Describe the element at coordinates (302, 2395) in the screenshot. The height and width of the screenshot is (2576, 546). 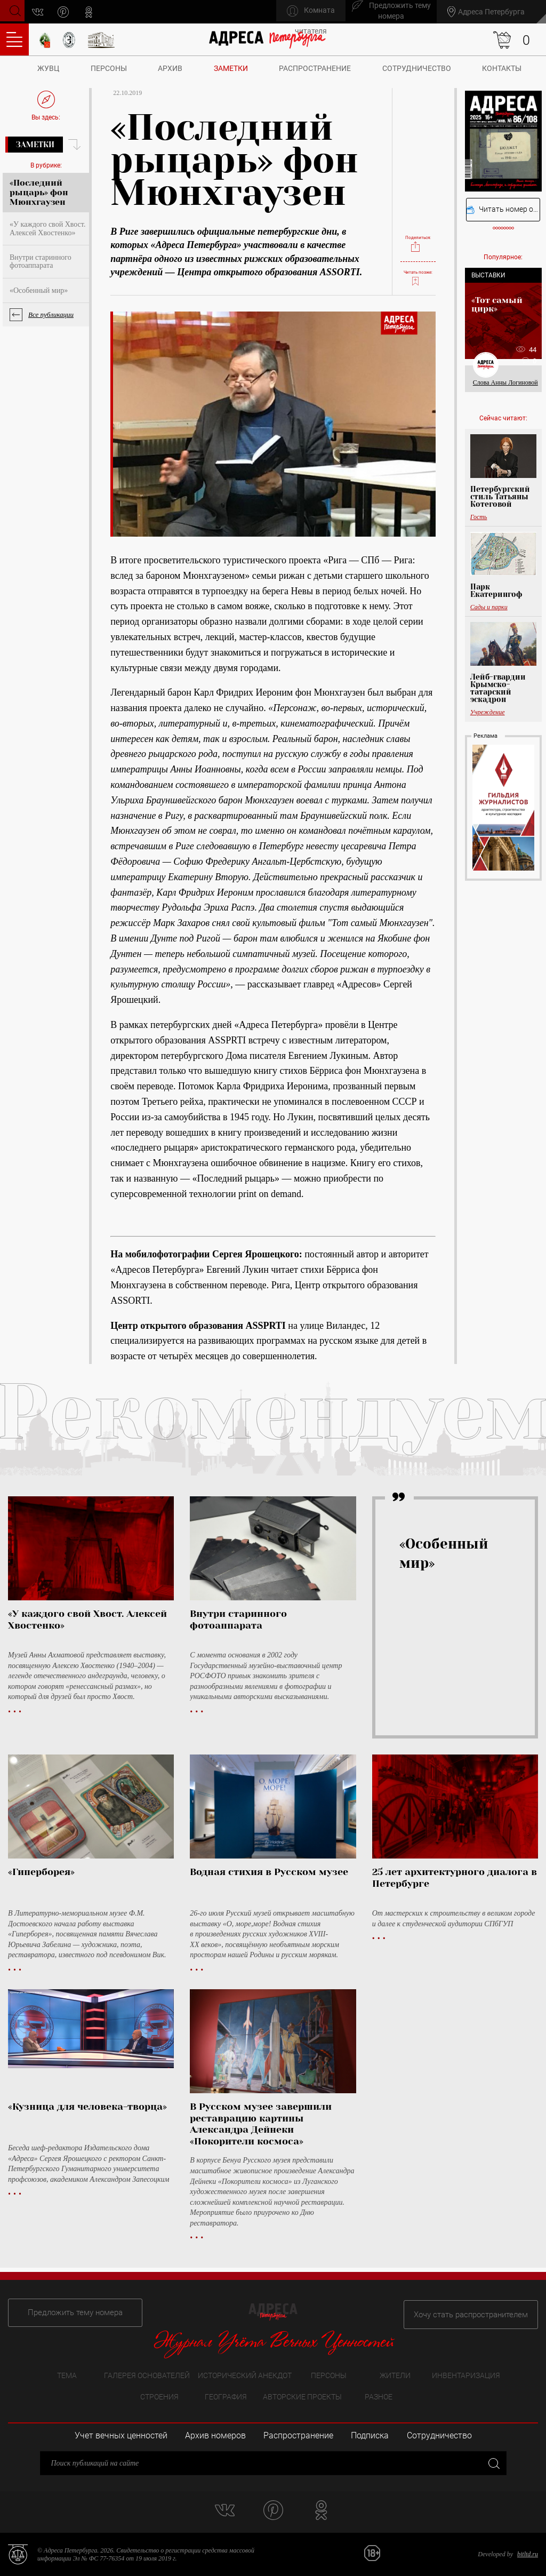
I see `Авторские проекты` at that location.